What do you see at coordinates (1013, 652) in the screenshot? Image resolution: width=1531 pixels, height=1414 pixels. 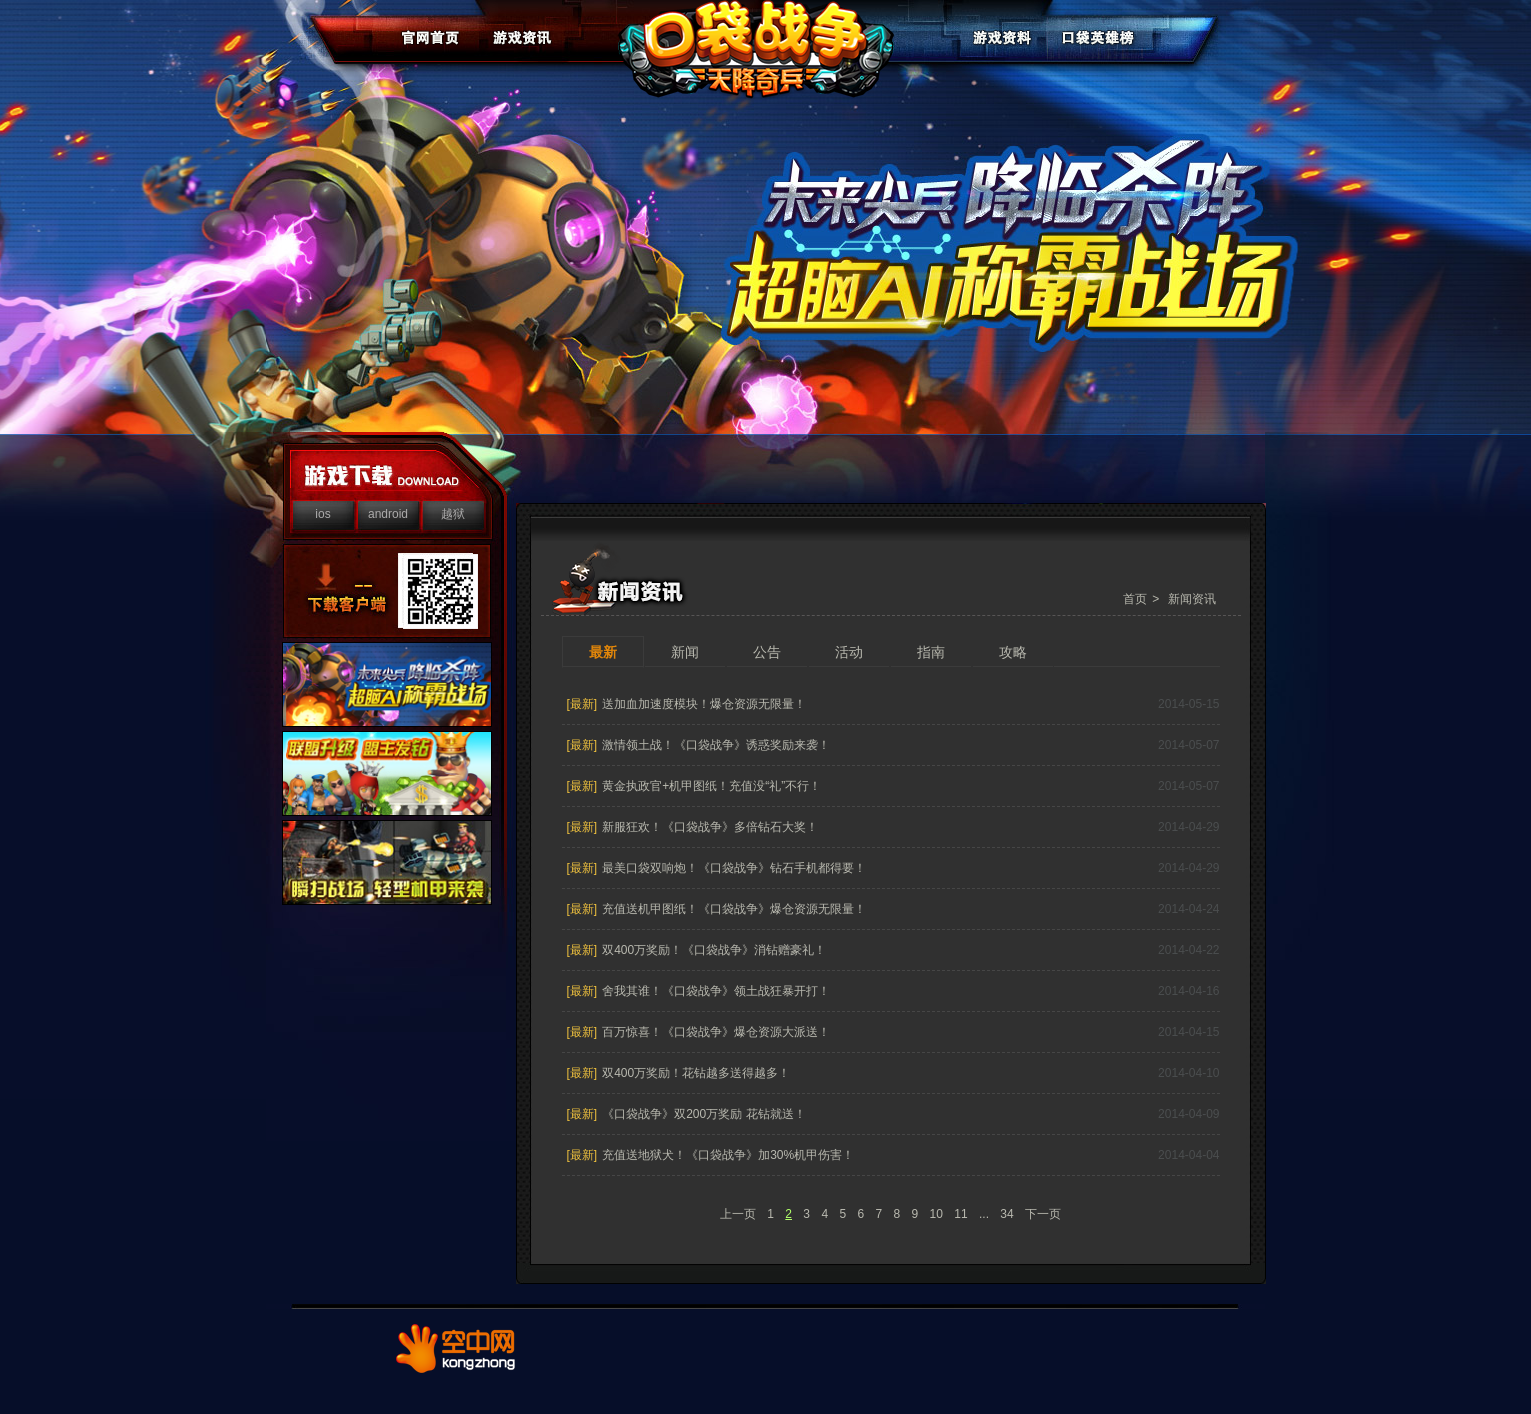 I see `攻略` at bounding box center [1013, 652].